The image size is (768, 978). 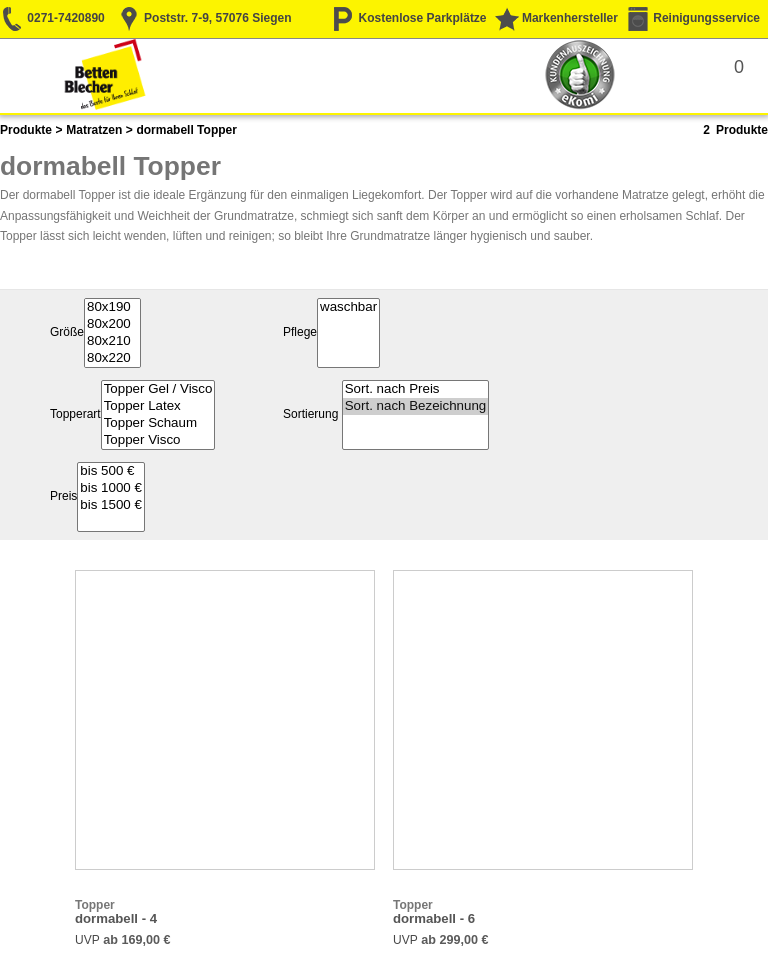 I want to click on Topper Latex, so click(x=158, y=406).